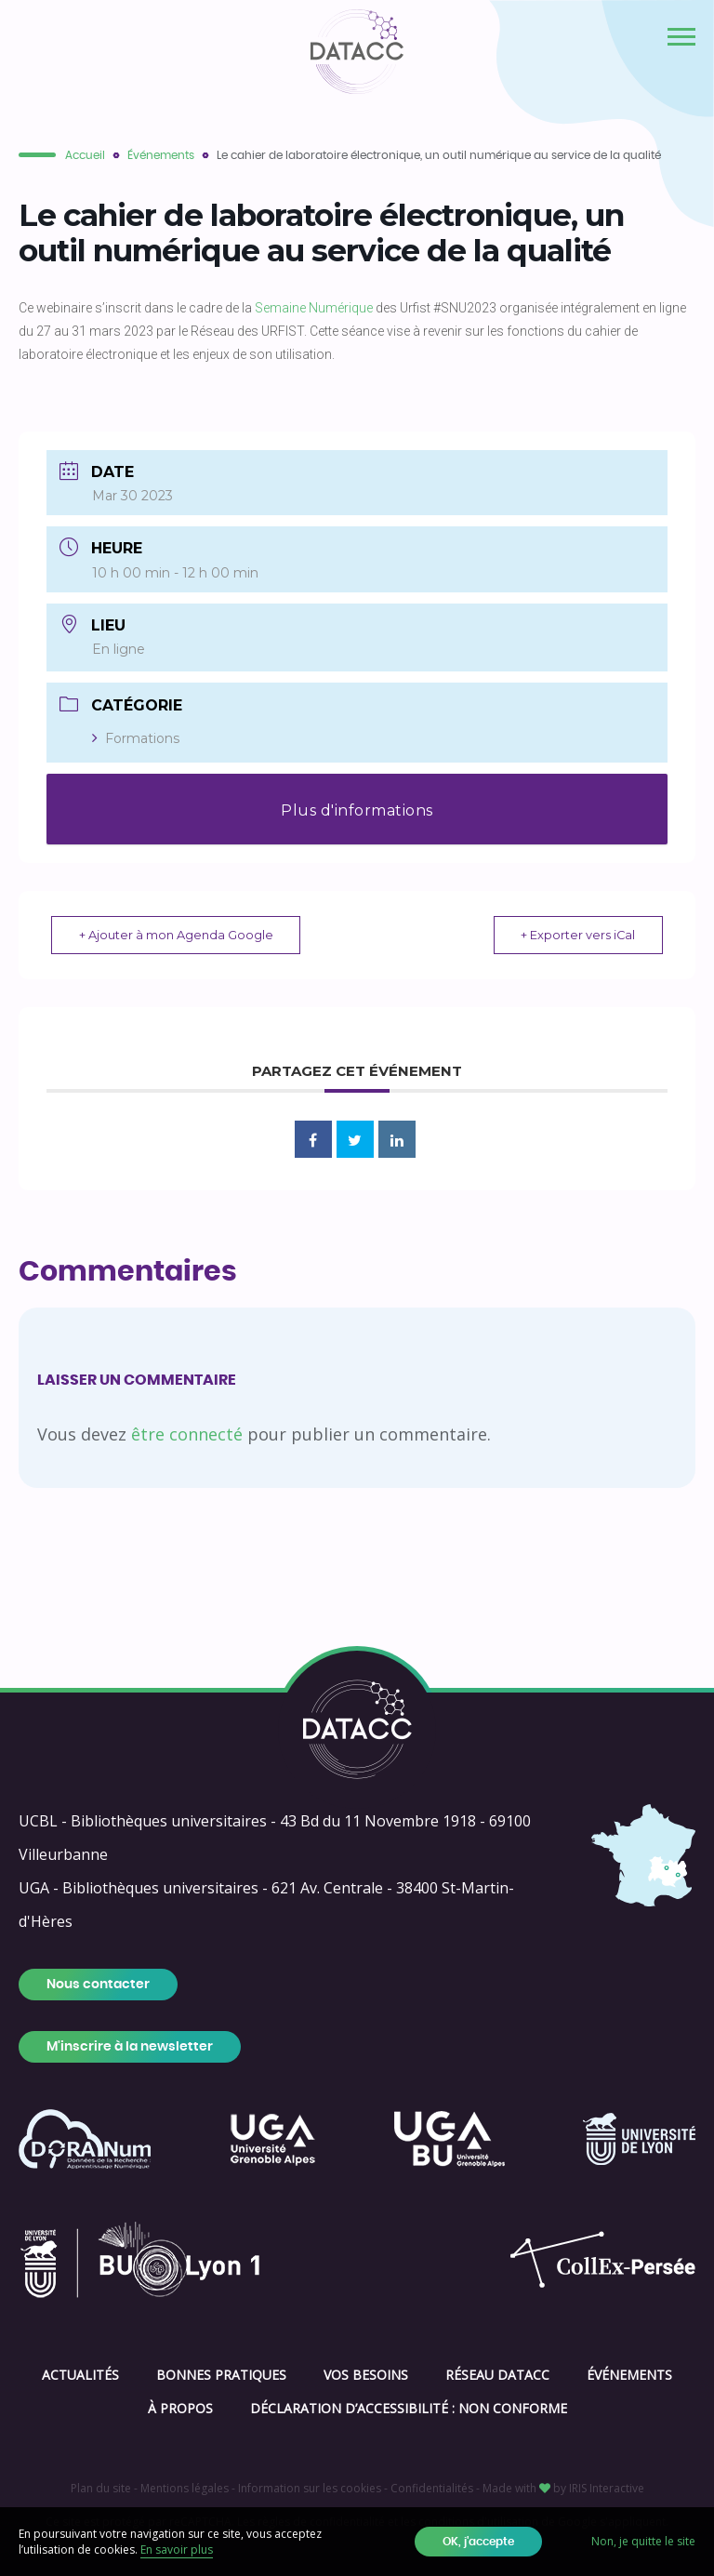  What do you see at coordinates (80, 2374) in the screenshot?
I see `Actualités` at bounding box center [80, 2374].